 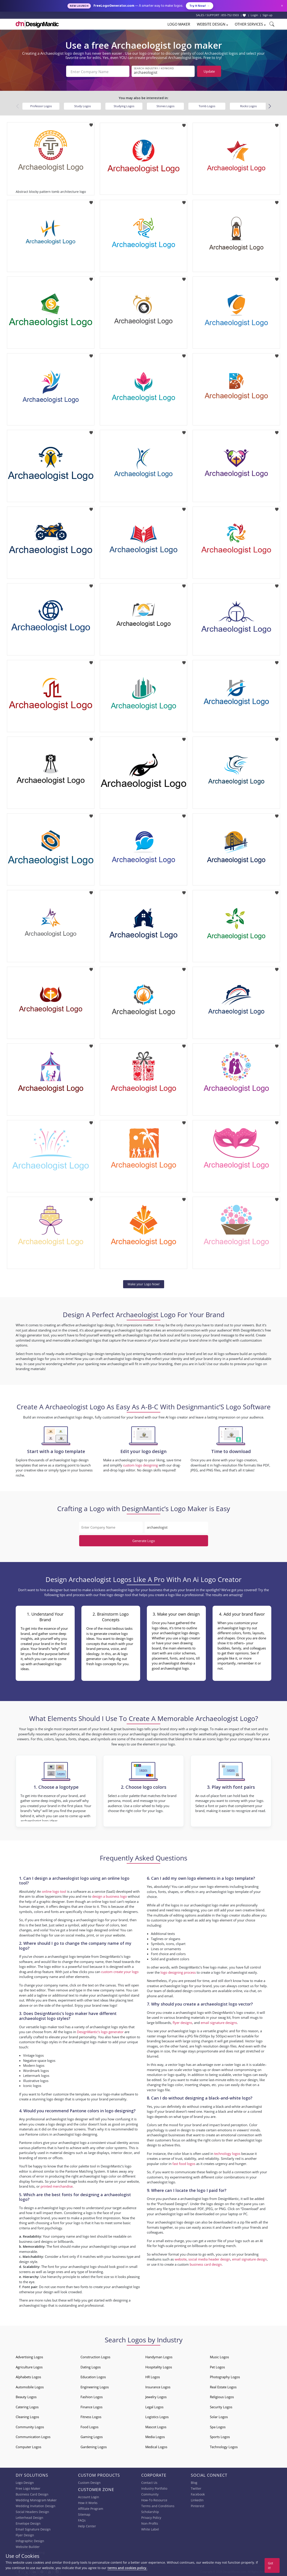 What do you see at coordinates (28, 2446) in the screenshot?
I see `Computer Logos` at bounding box center [28, 2446].